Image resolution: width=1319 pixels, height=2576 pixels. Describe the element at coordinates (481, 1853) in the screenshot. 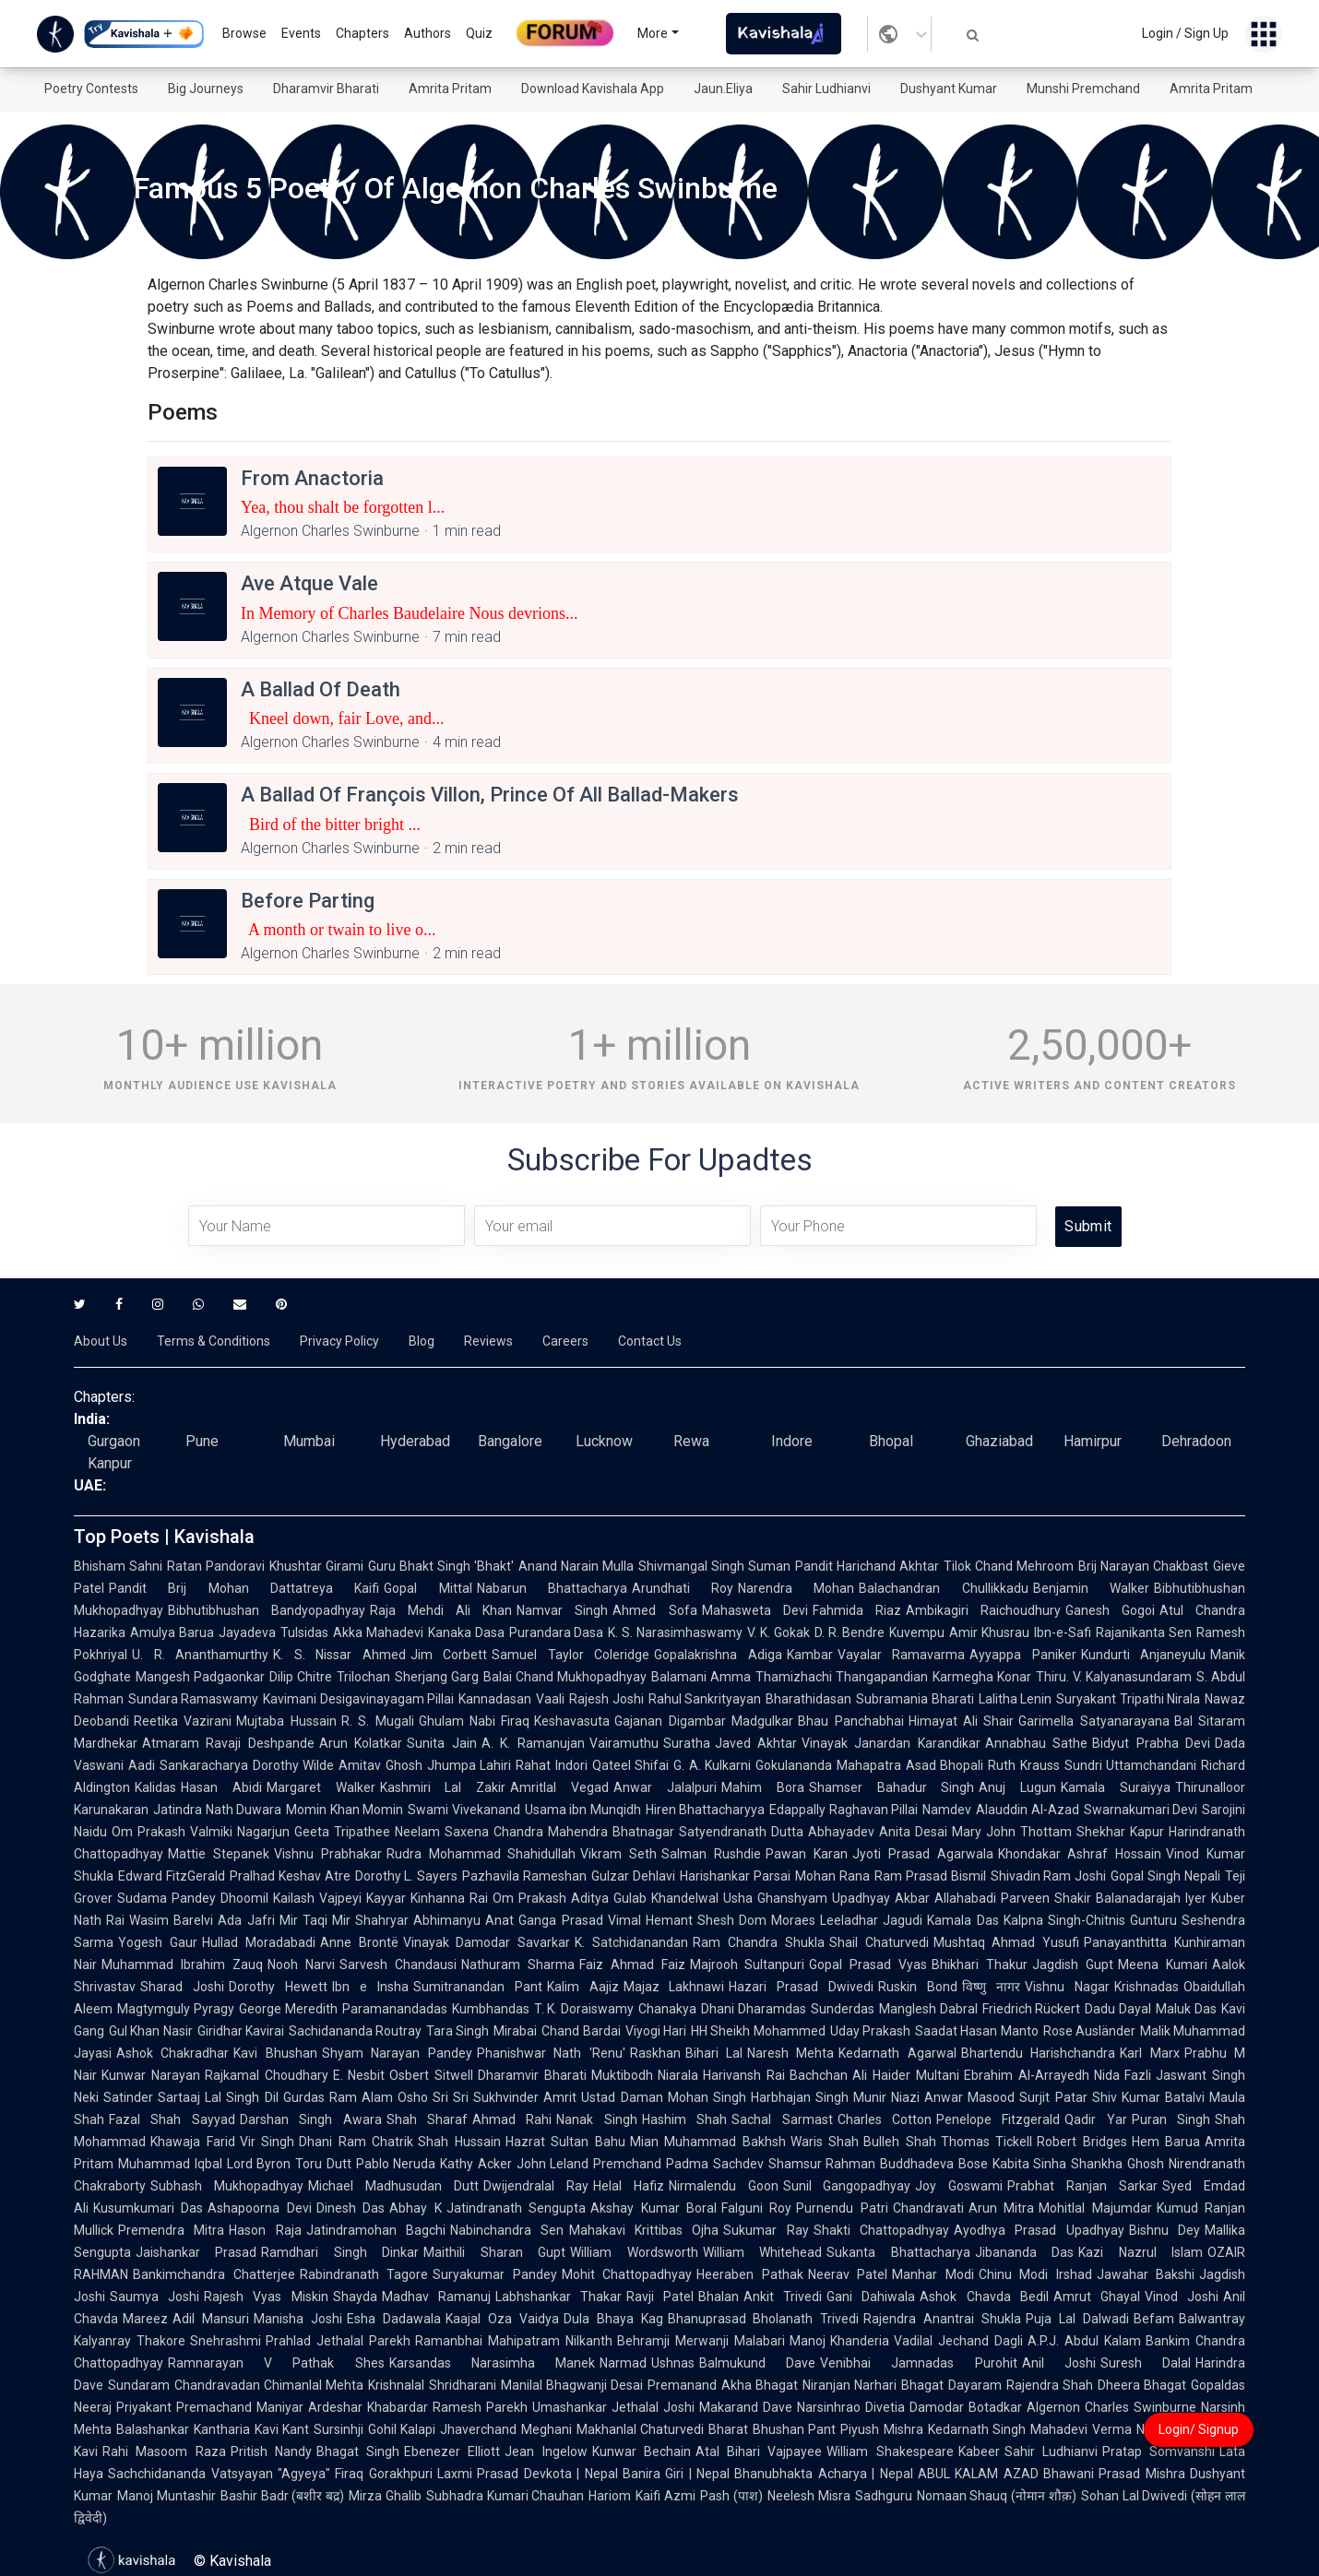

I see `Rudra Mohammad Shahidullah` at that location.